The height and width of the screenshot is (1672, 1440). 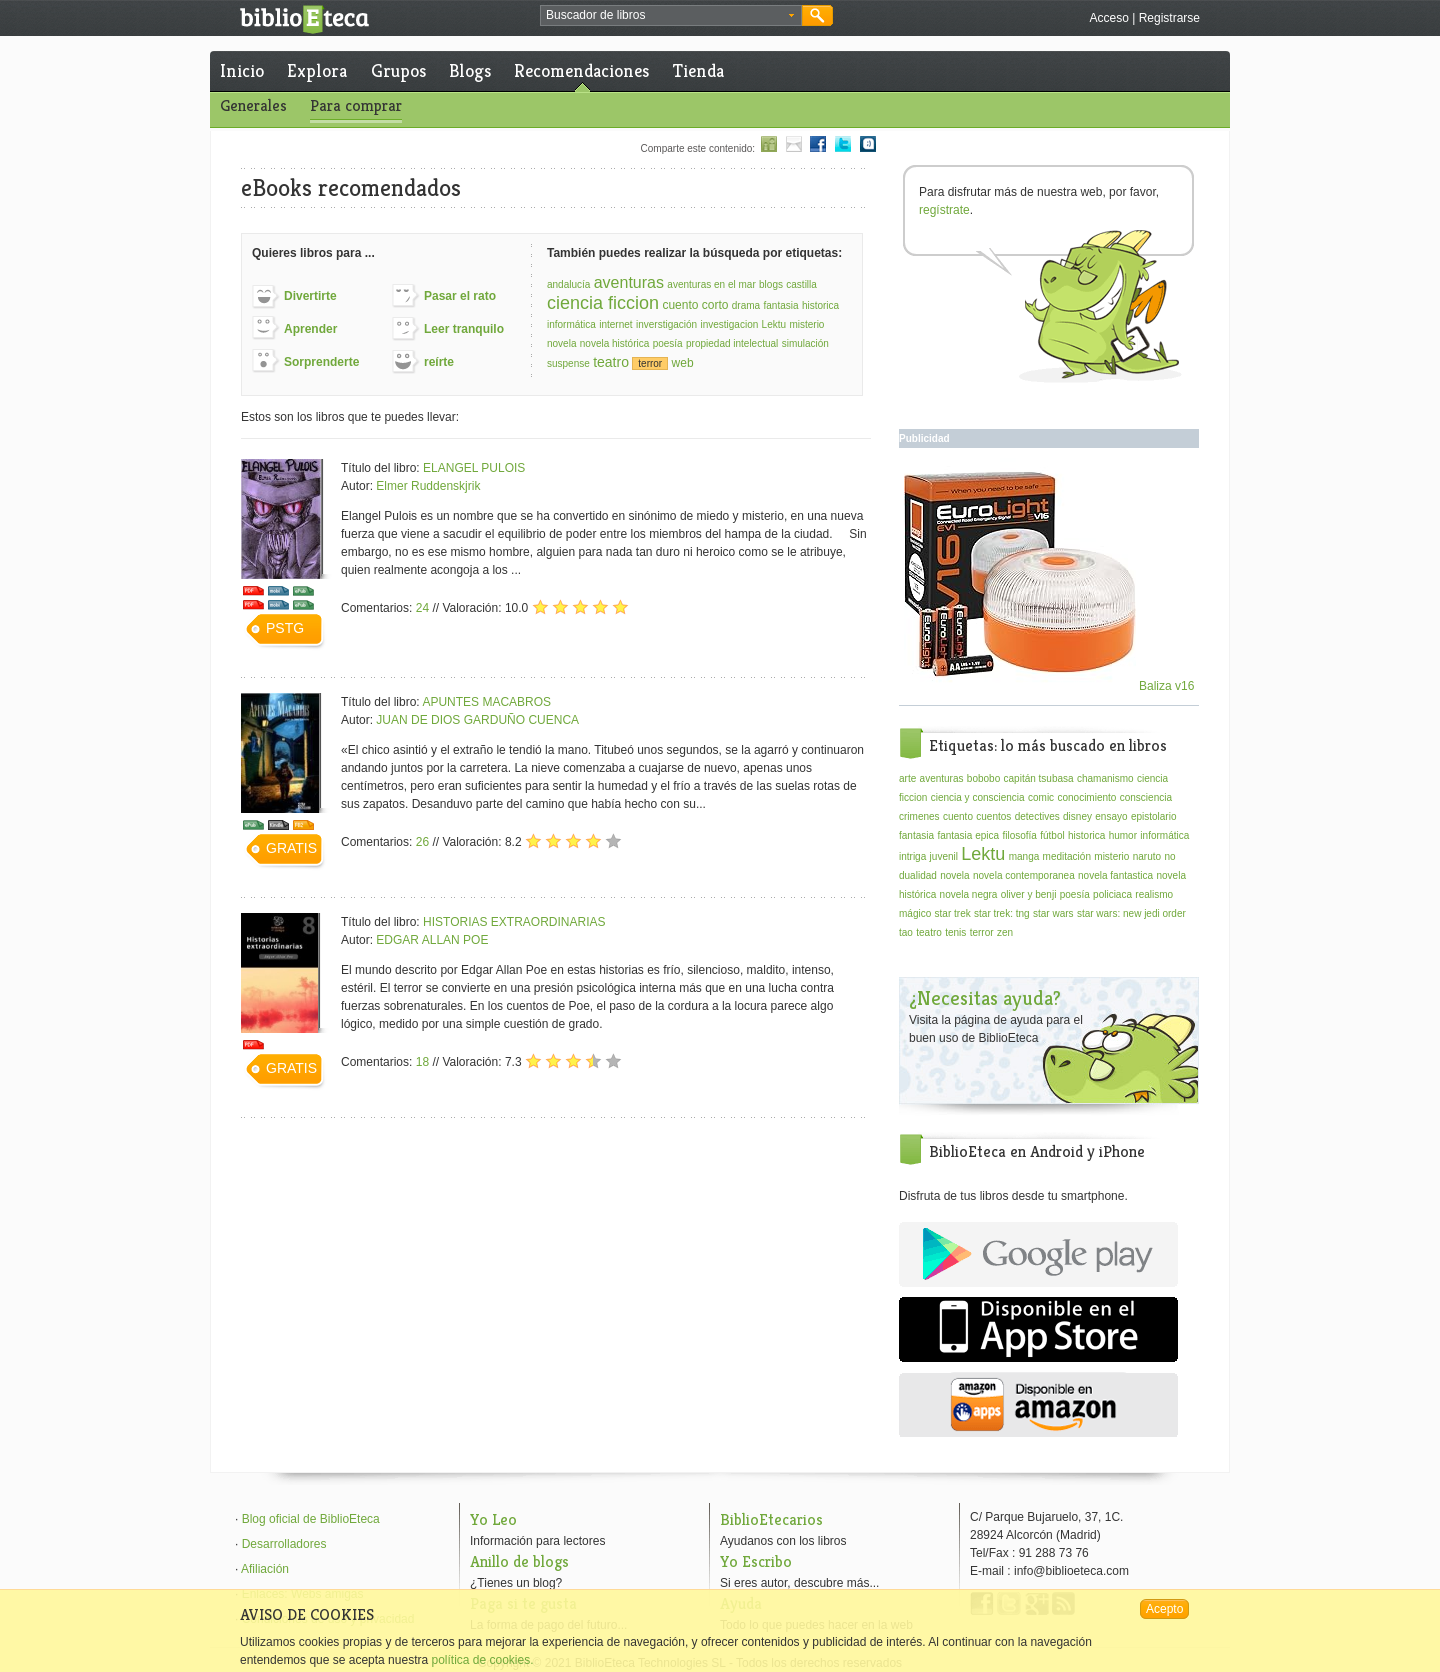 I want to click on 26, so click(x=422, y=842).